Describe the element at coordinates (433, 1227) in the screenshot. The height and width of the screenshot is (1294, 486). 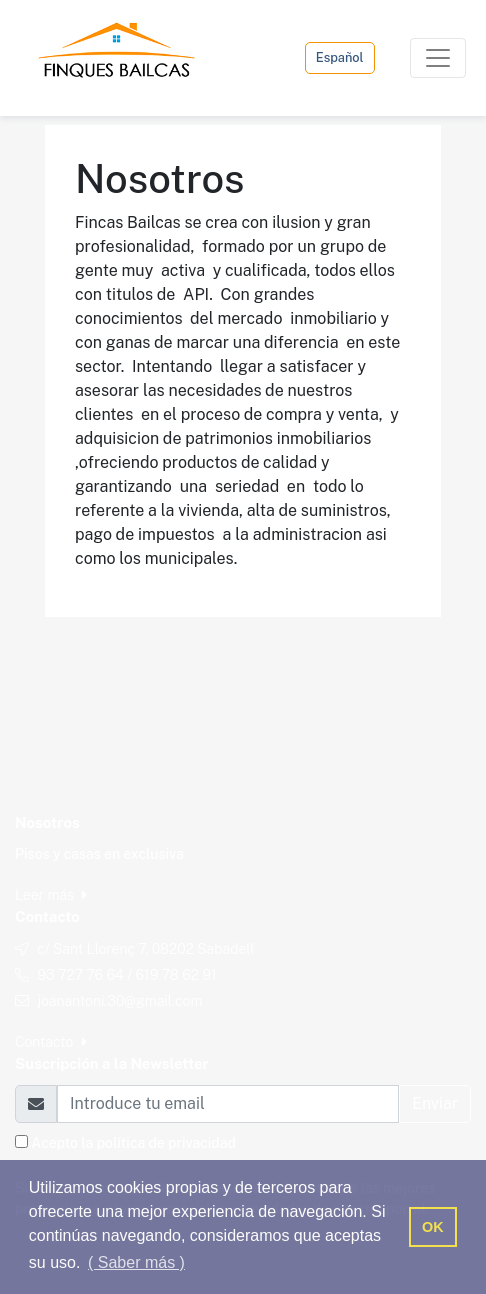
I see `OK [button]` at that location.